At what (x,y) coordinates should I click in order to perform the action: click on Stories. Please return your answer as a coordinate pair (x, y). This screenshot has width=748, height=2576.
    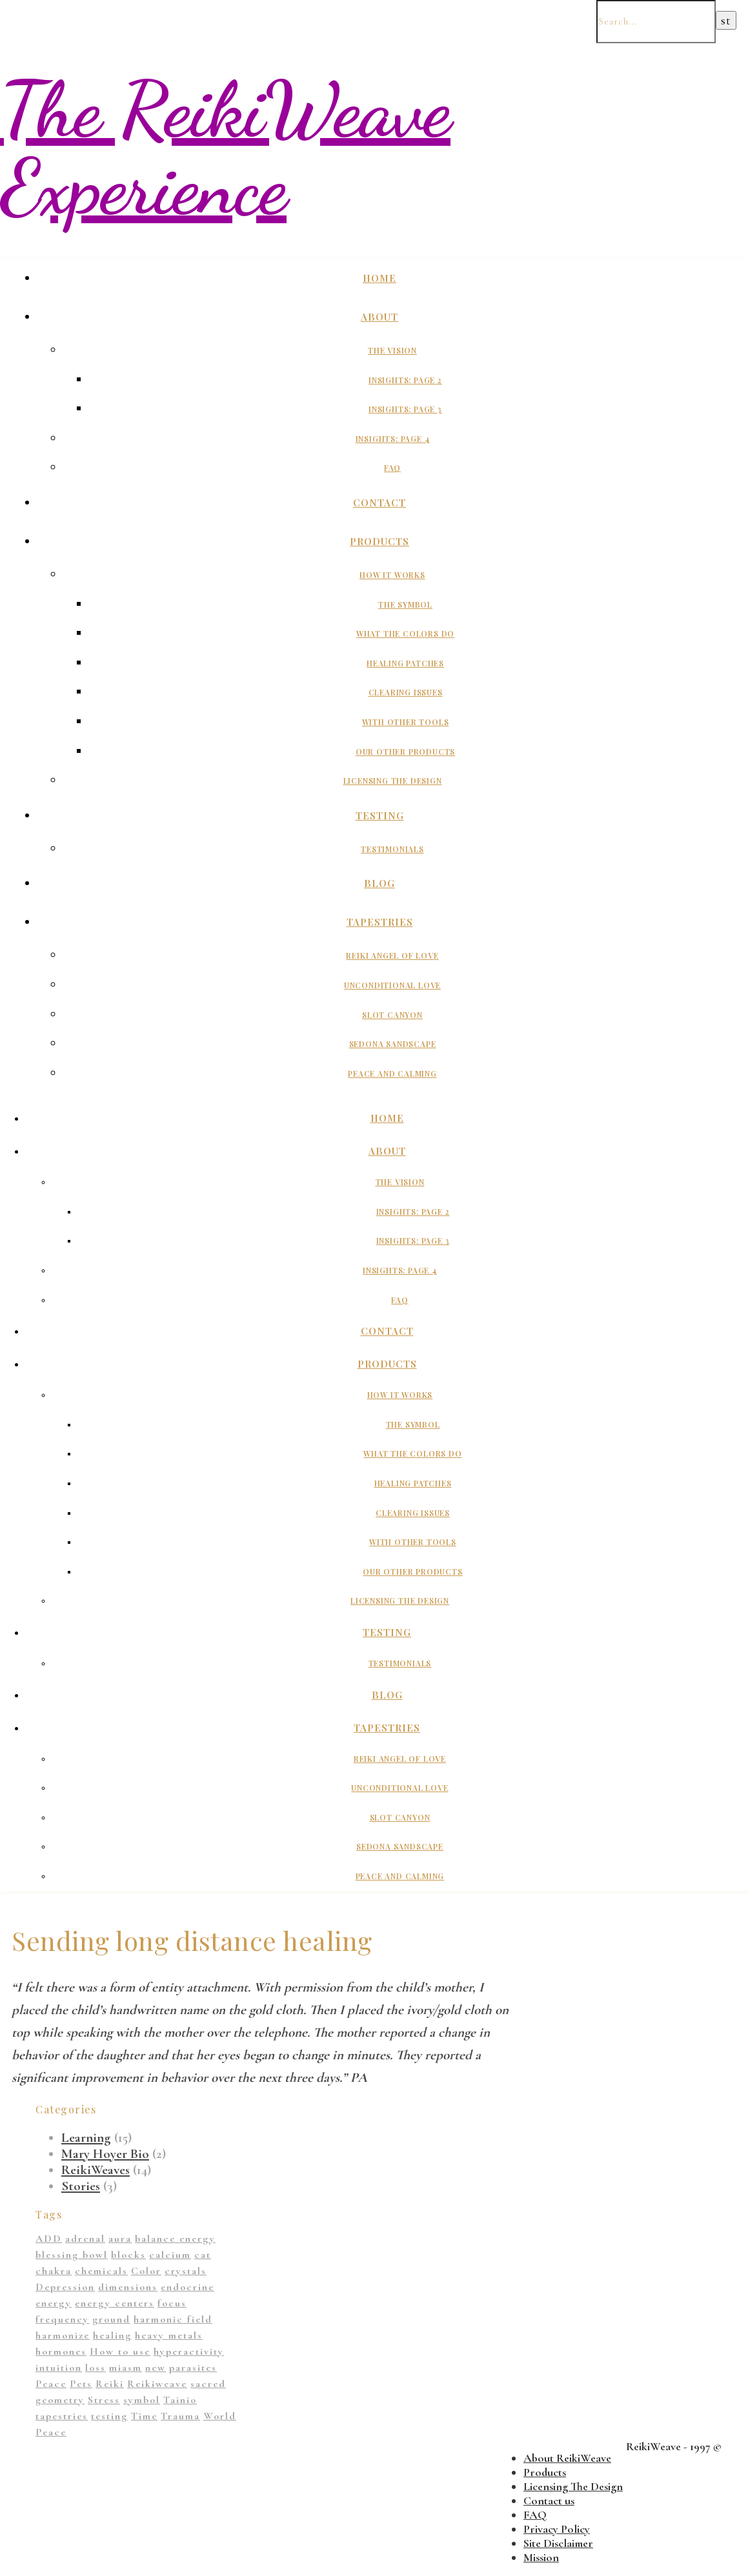
    Looking at the image, I should click on (80, 2186).